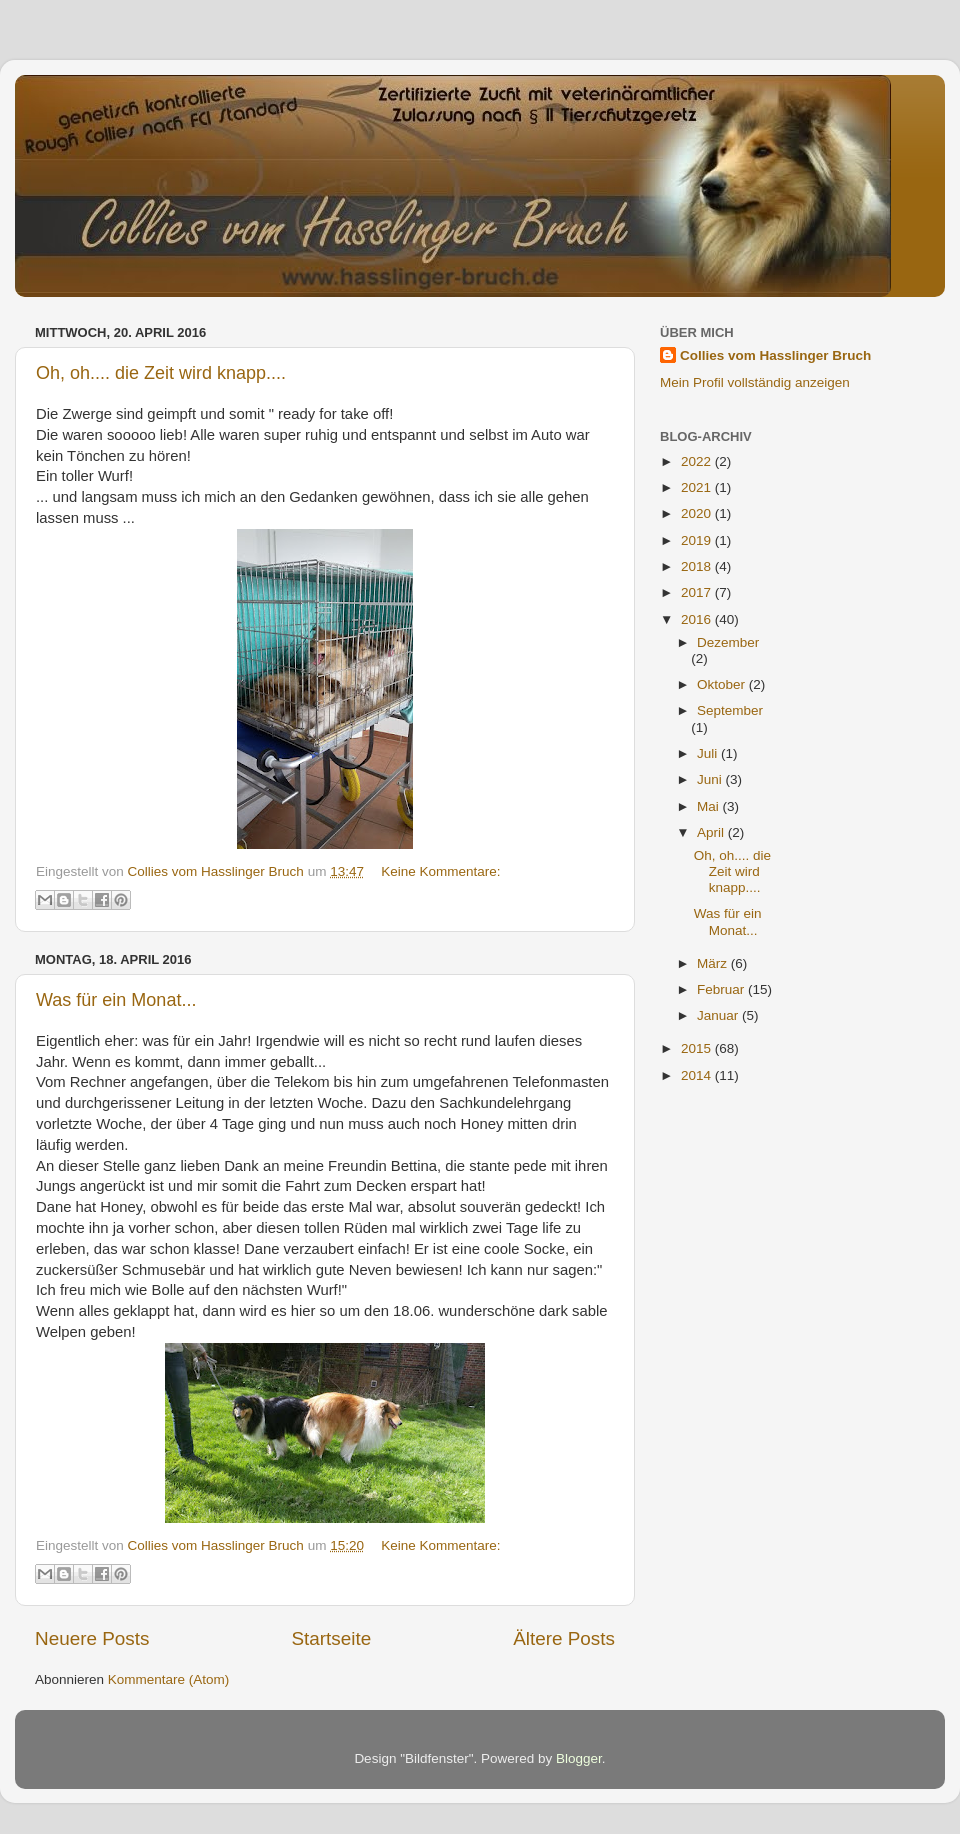 This screenshot has width=960, height=1834. Describe the element at coordinates (711, 779) in the screenshot. I see `Juni` at that location.